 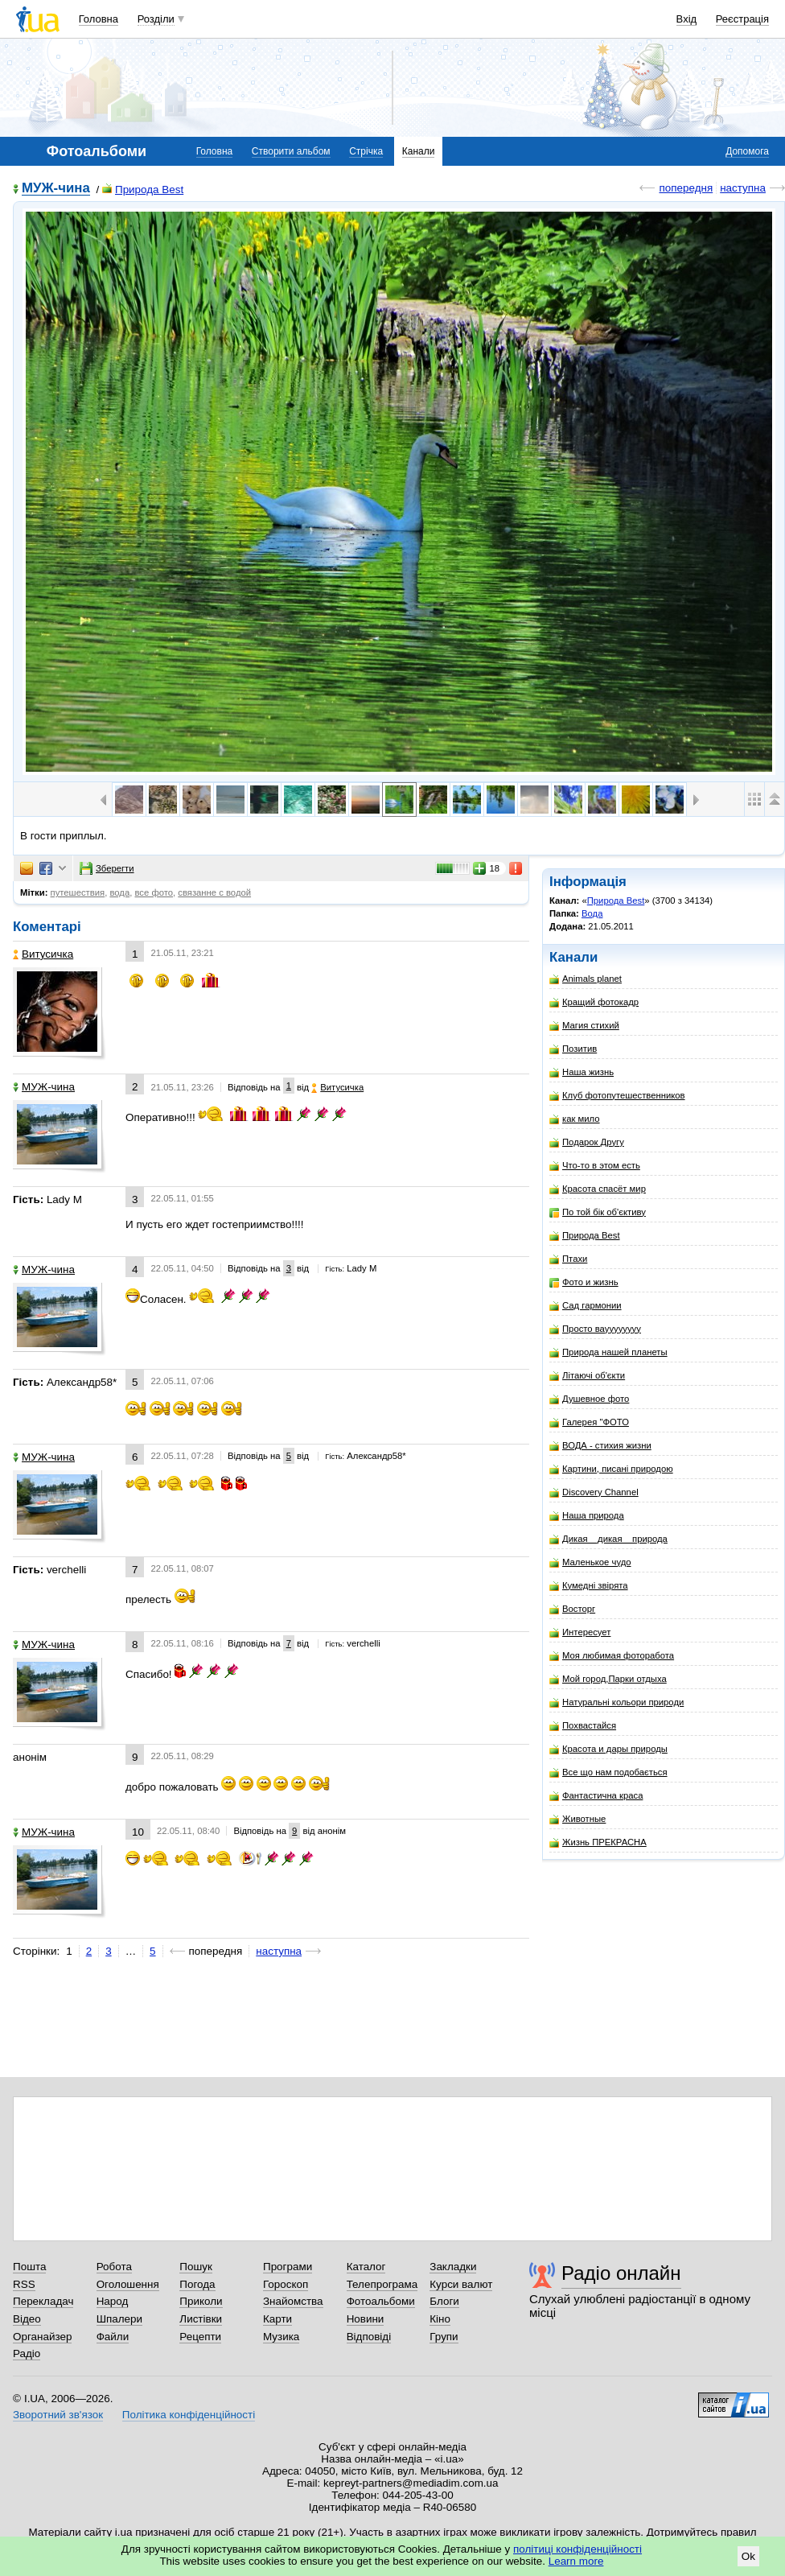 What do you see at coordinates (587, 1375) in the screenshot?
I see `Літаючі об'єкти` at bounding box center [587, 1375].